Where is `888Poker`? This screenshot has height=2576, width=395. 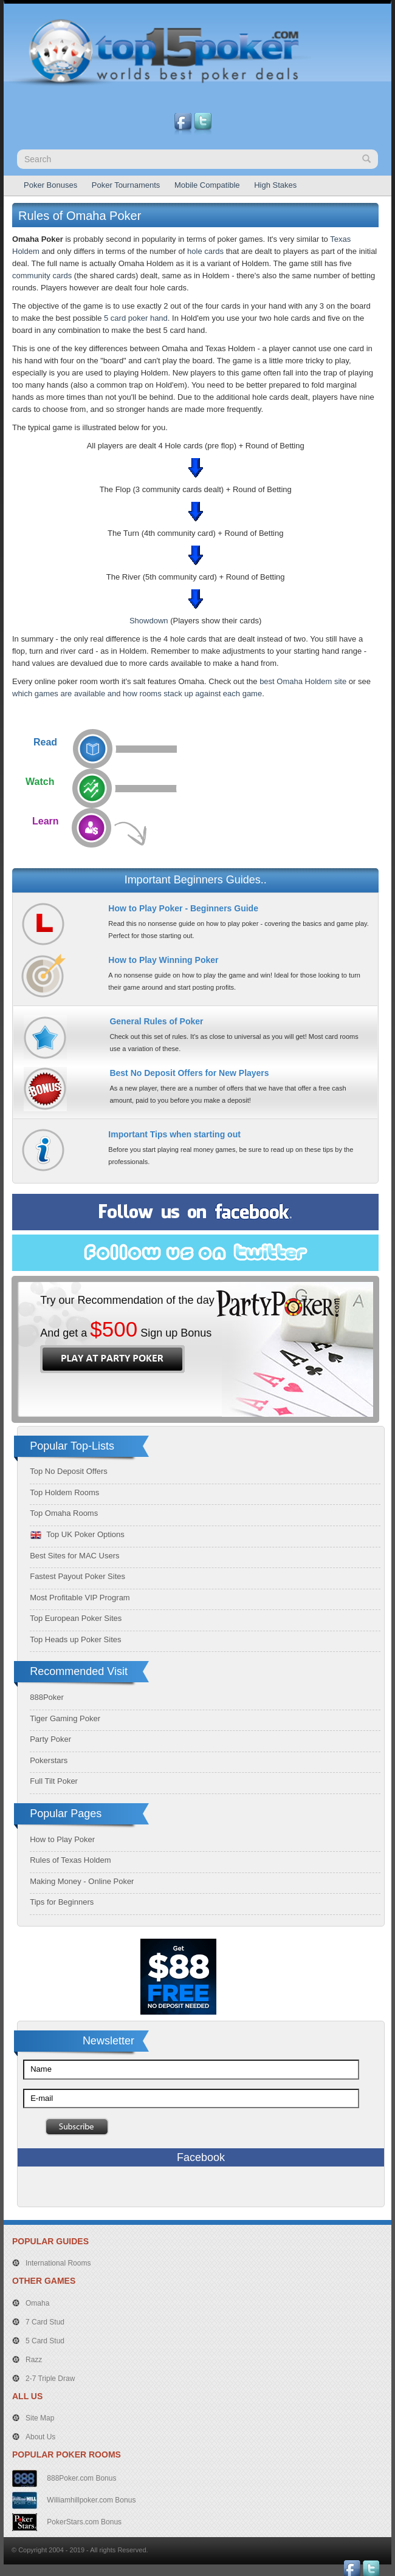
888Poker is located at coordinates (47, 1697).